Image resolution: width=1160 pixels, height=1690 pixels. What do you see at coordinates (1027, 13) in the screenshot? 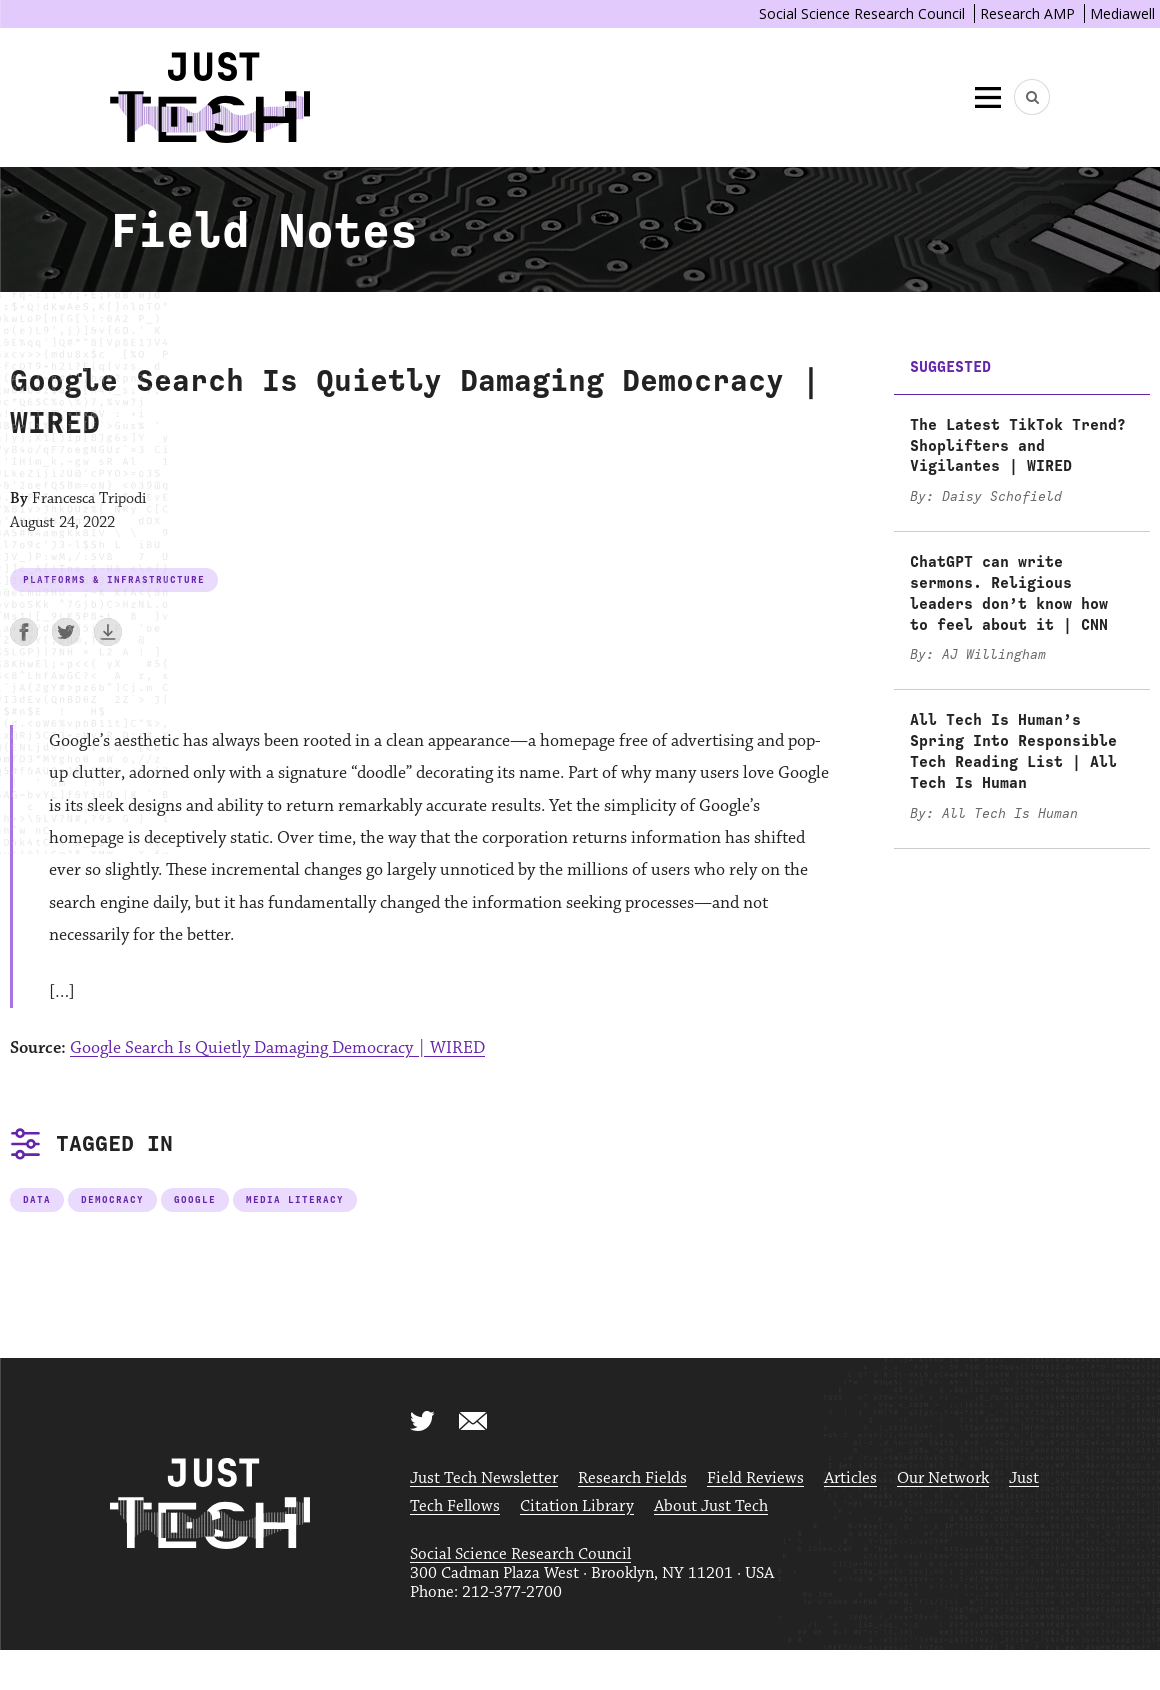
I see `Research AMP` at bounding box center [1027, 13].